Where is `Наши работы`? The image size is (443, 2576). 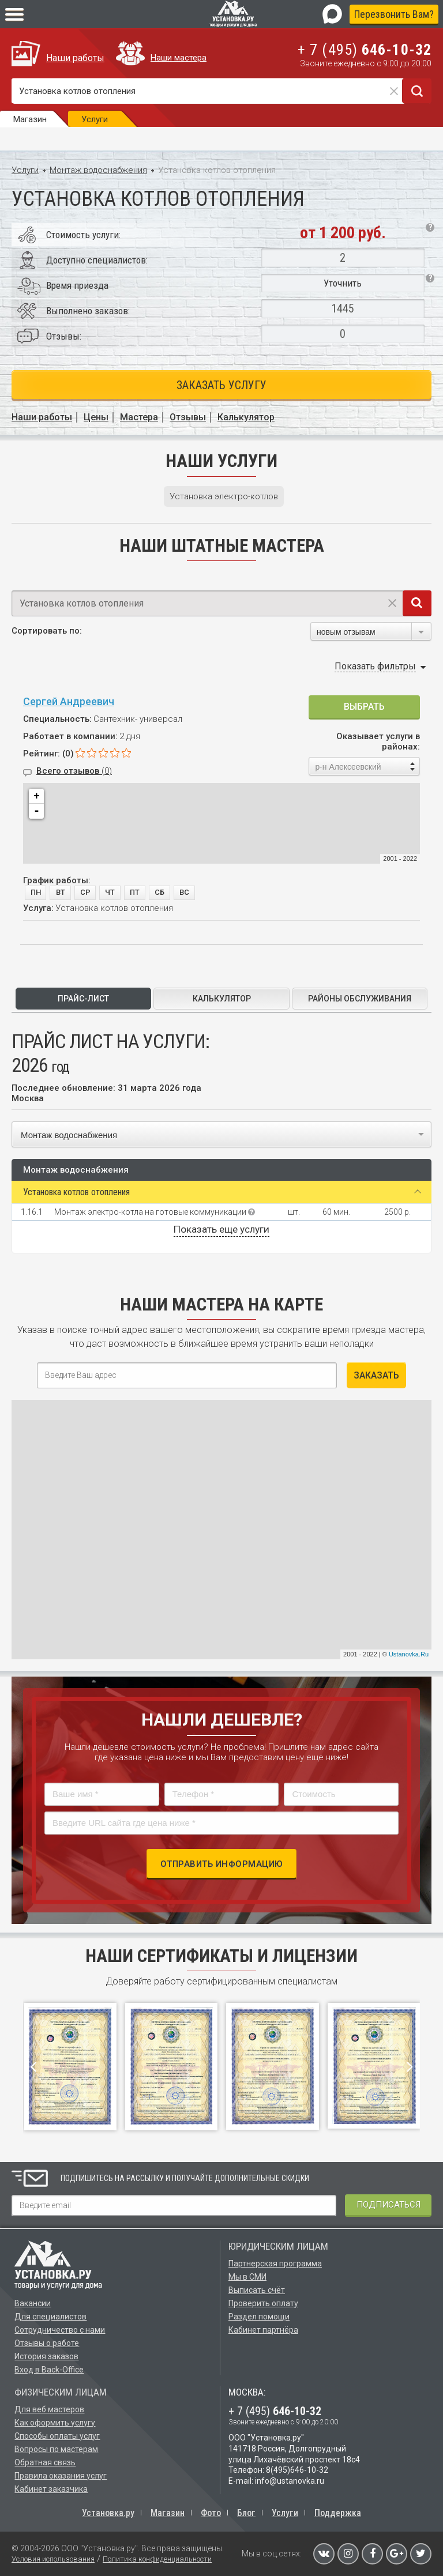 Наши работы is located at coordinates (75, 57).